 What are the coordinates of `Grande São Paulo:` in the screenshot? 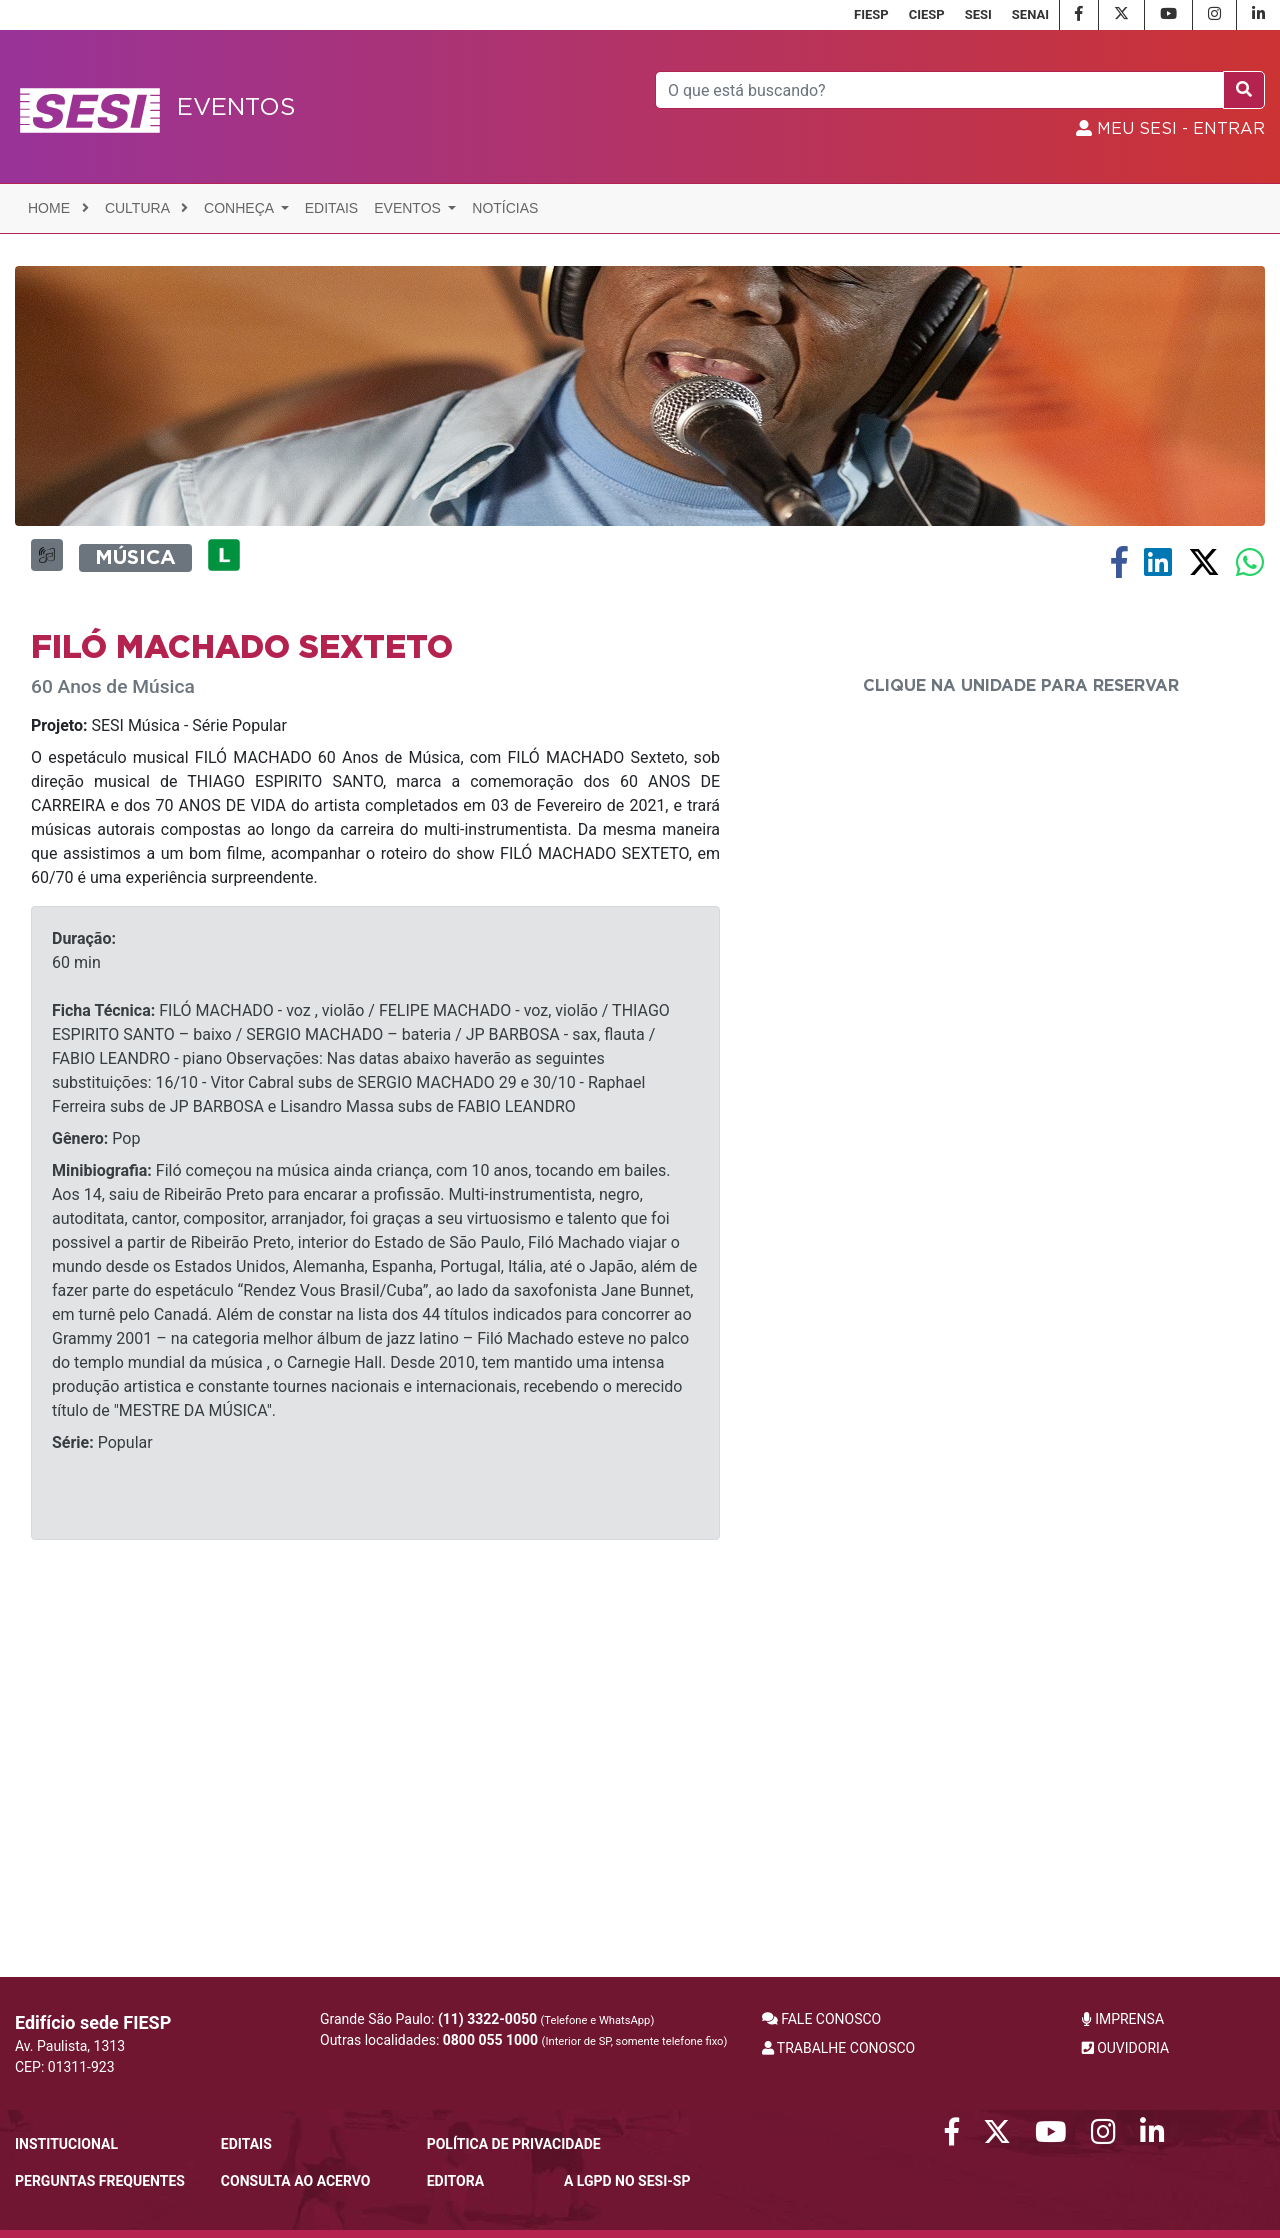 It's located at (487, 2019).